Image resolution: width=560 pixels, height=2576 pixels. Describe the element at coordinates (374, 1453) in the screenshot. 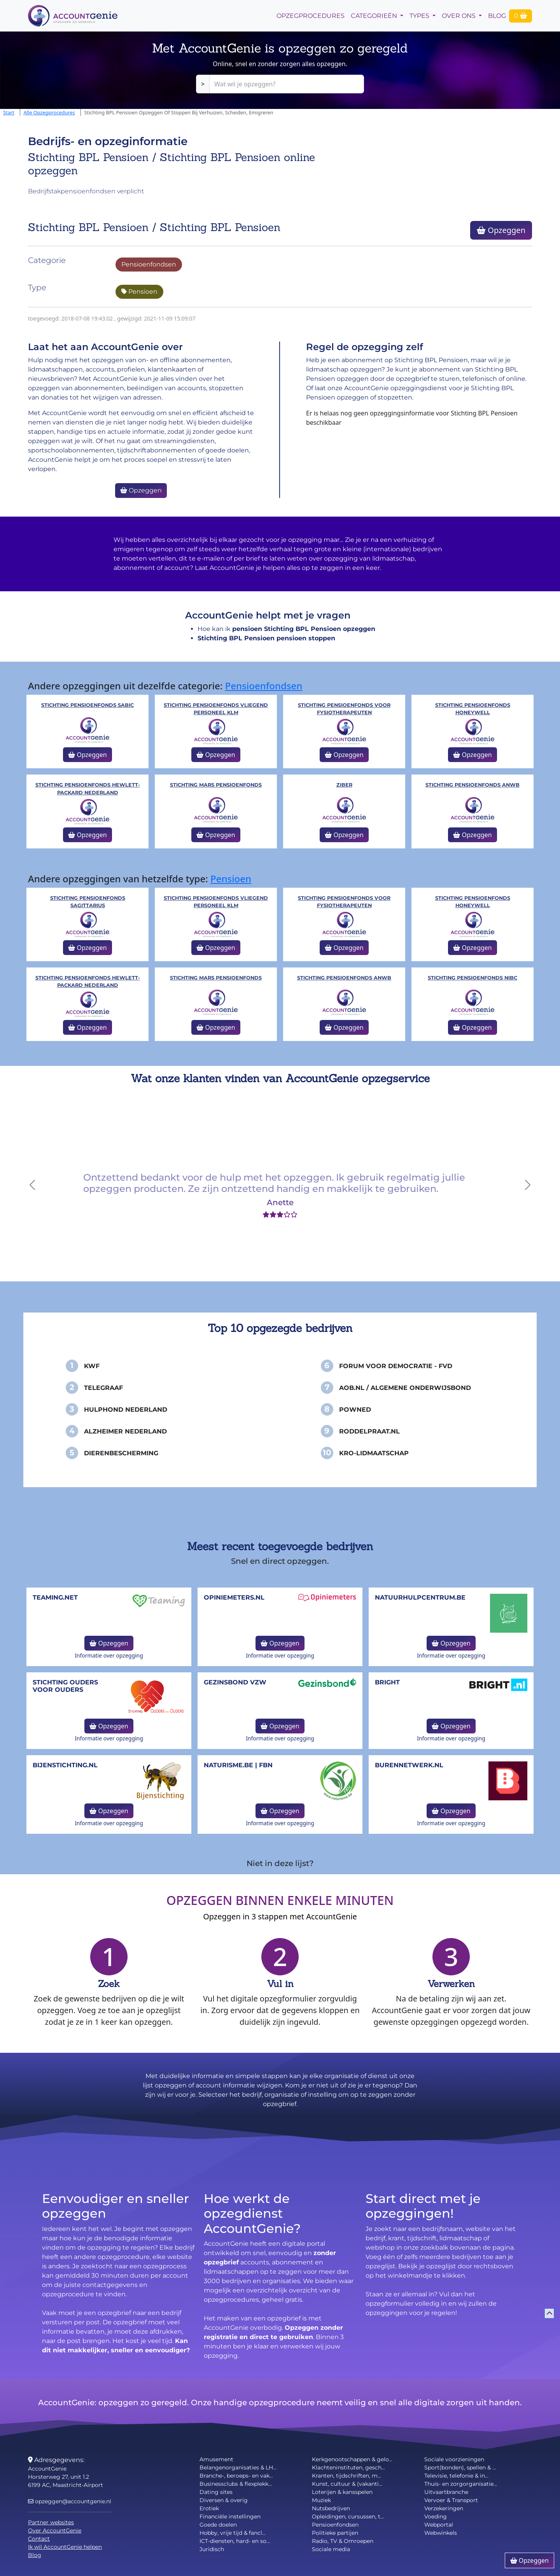

I see `KRO-Lidmaatschap` at that location.